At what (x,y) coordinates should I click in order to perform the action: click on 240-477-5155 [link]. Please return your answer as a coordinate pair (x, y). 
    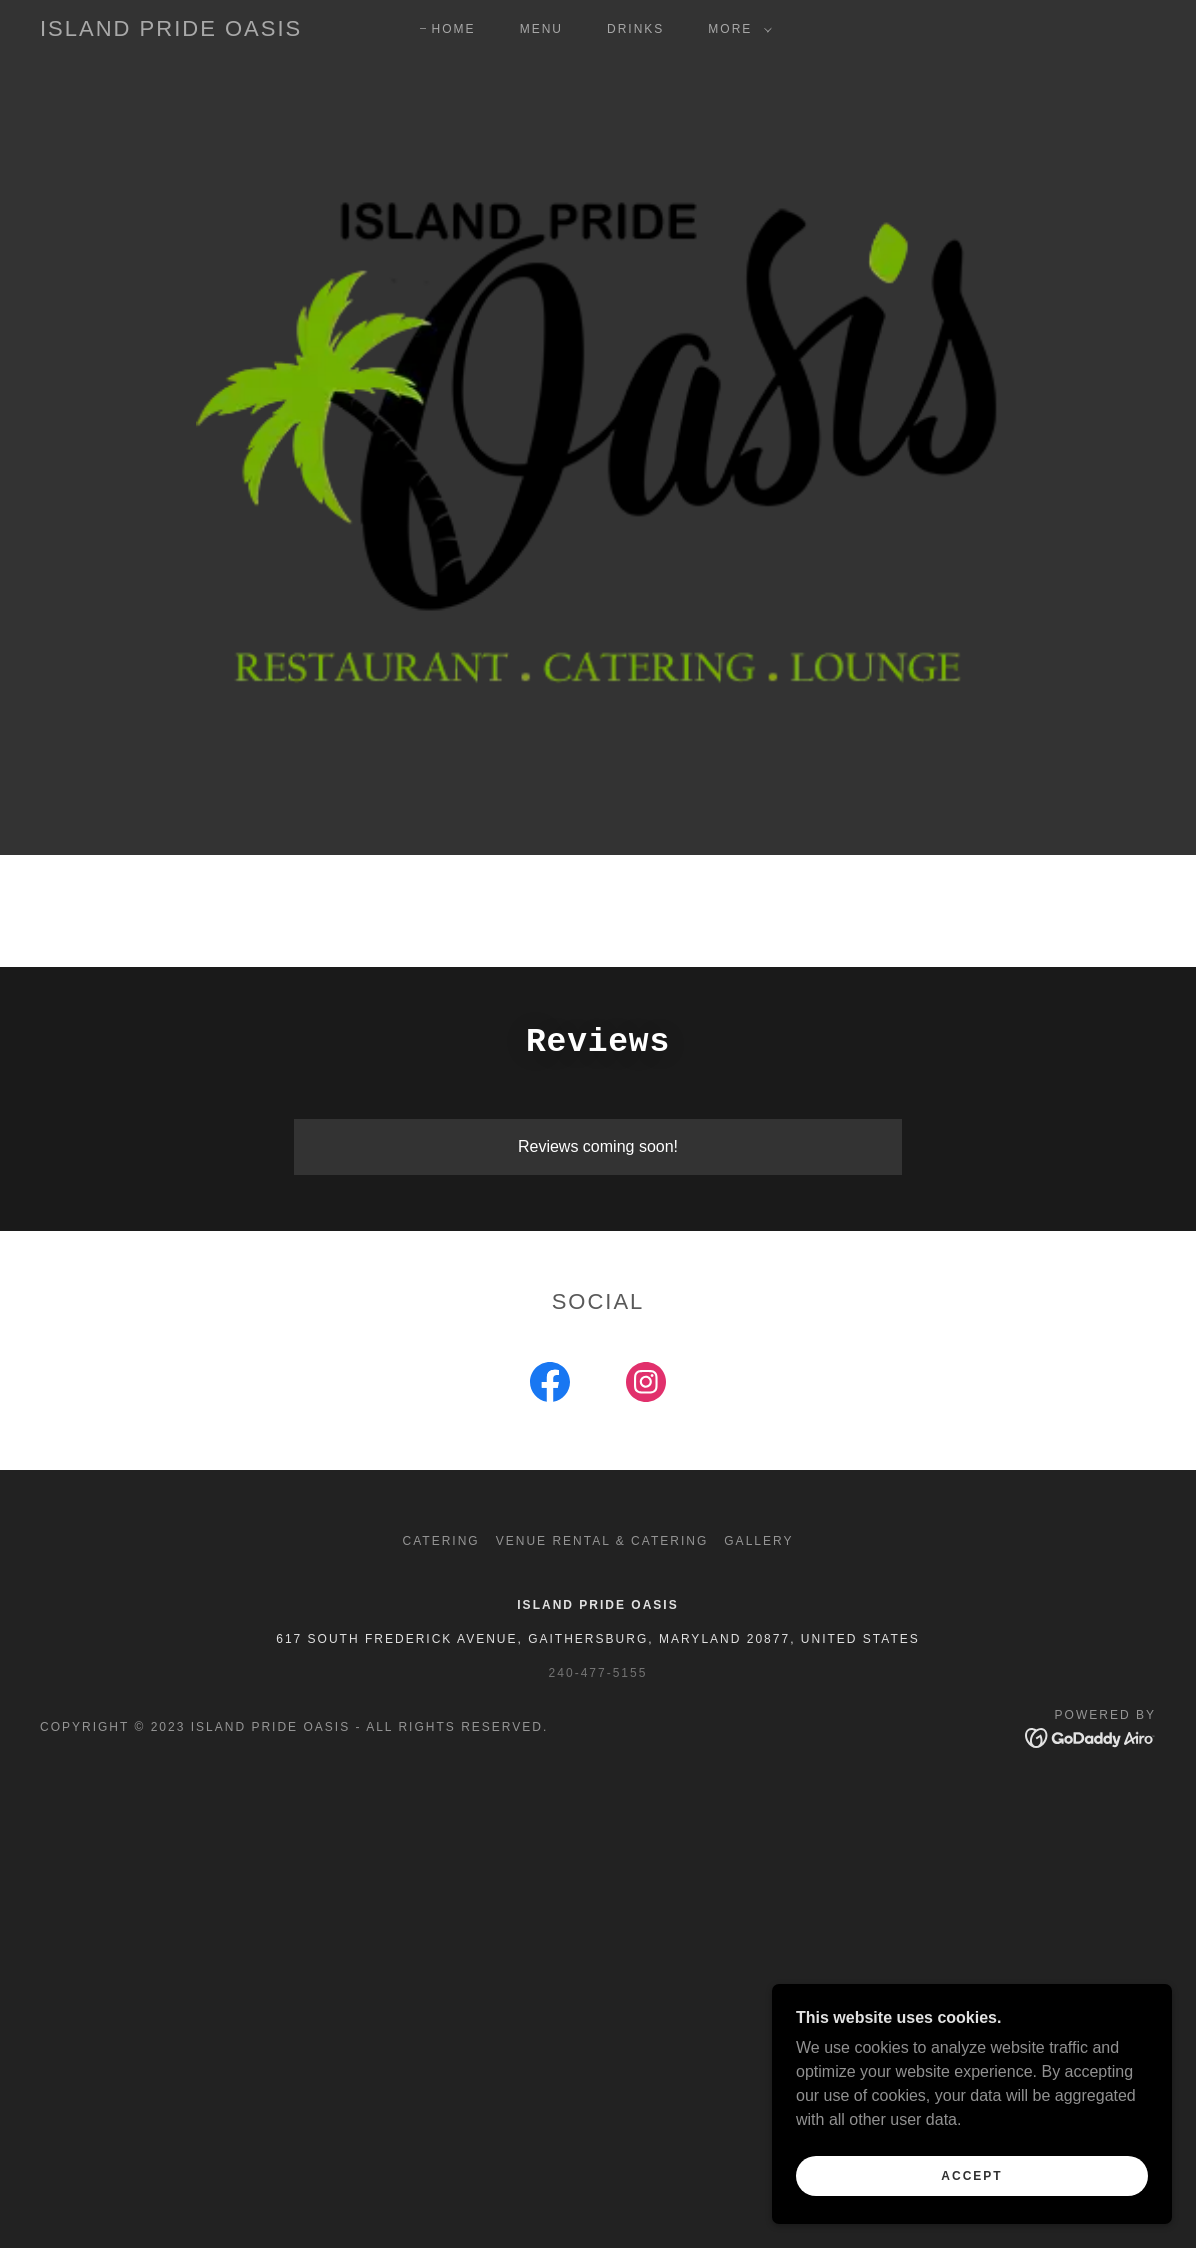
    Looking at the image, I should click on (598, 1673).